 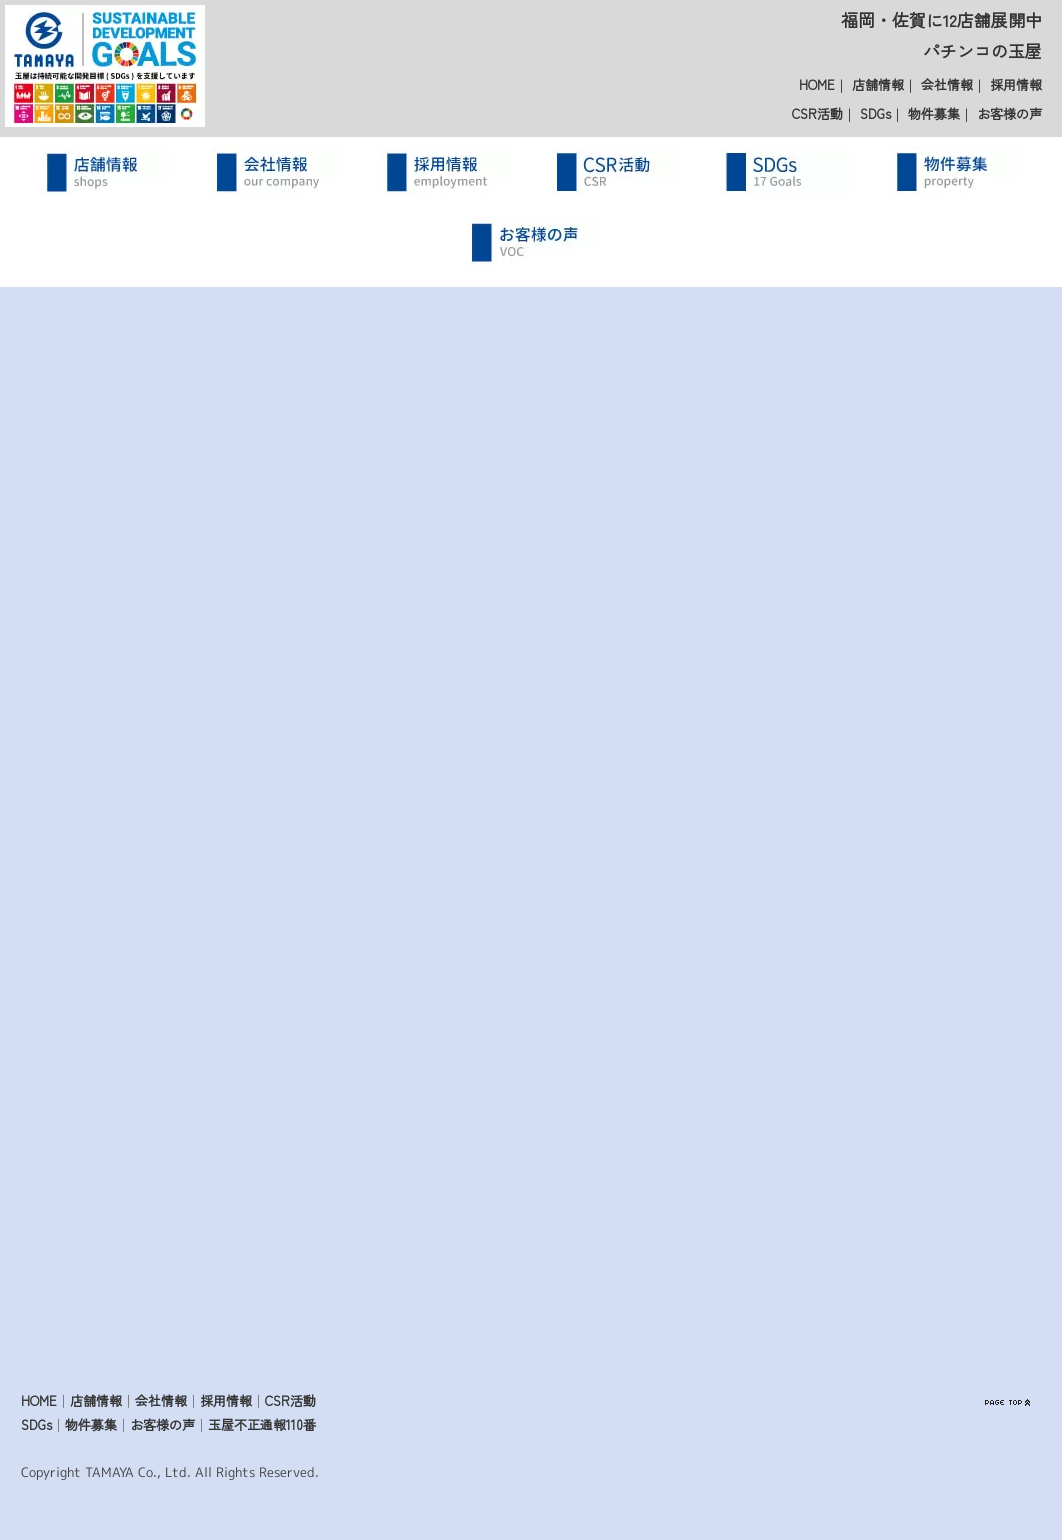 What do you see at coordinates (817, 113) in the screenshot?
I see `CSR活動` at bounding box center [817, 113].